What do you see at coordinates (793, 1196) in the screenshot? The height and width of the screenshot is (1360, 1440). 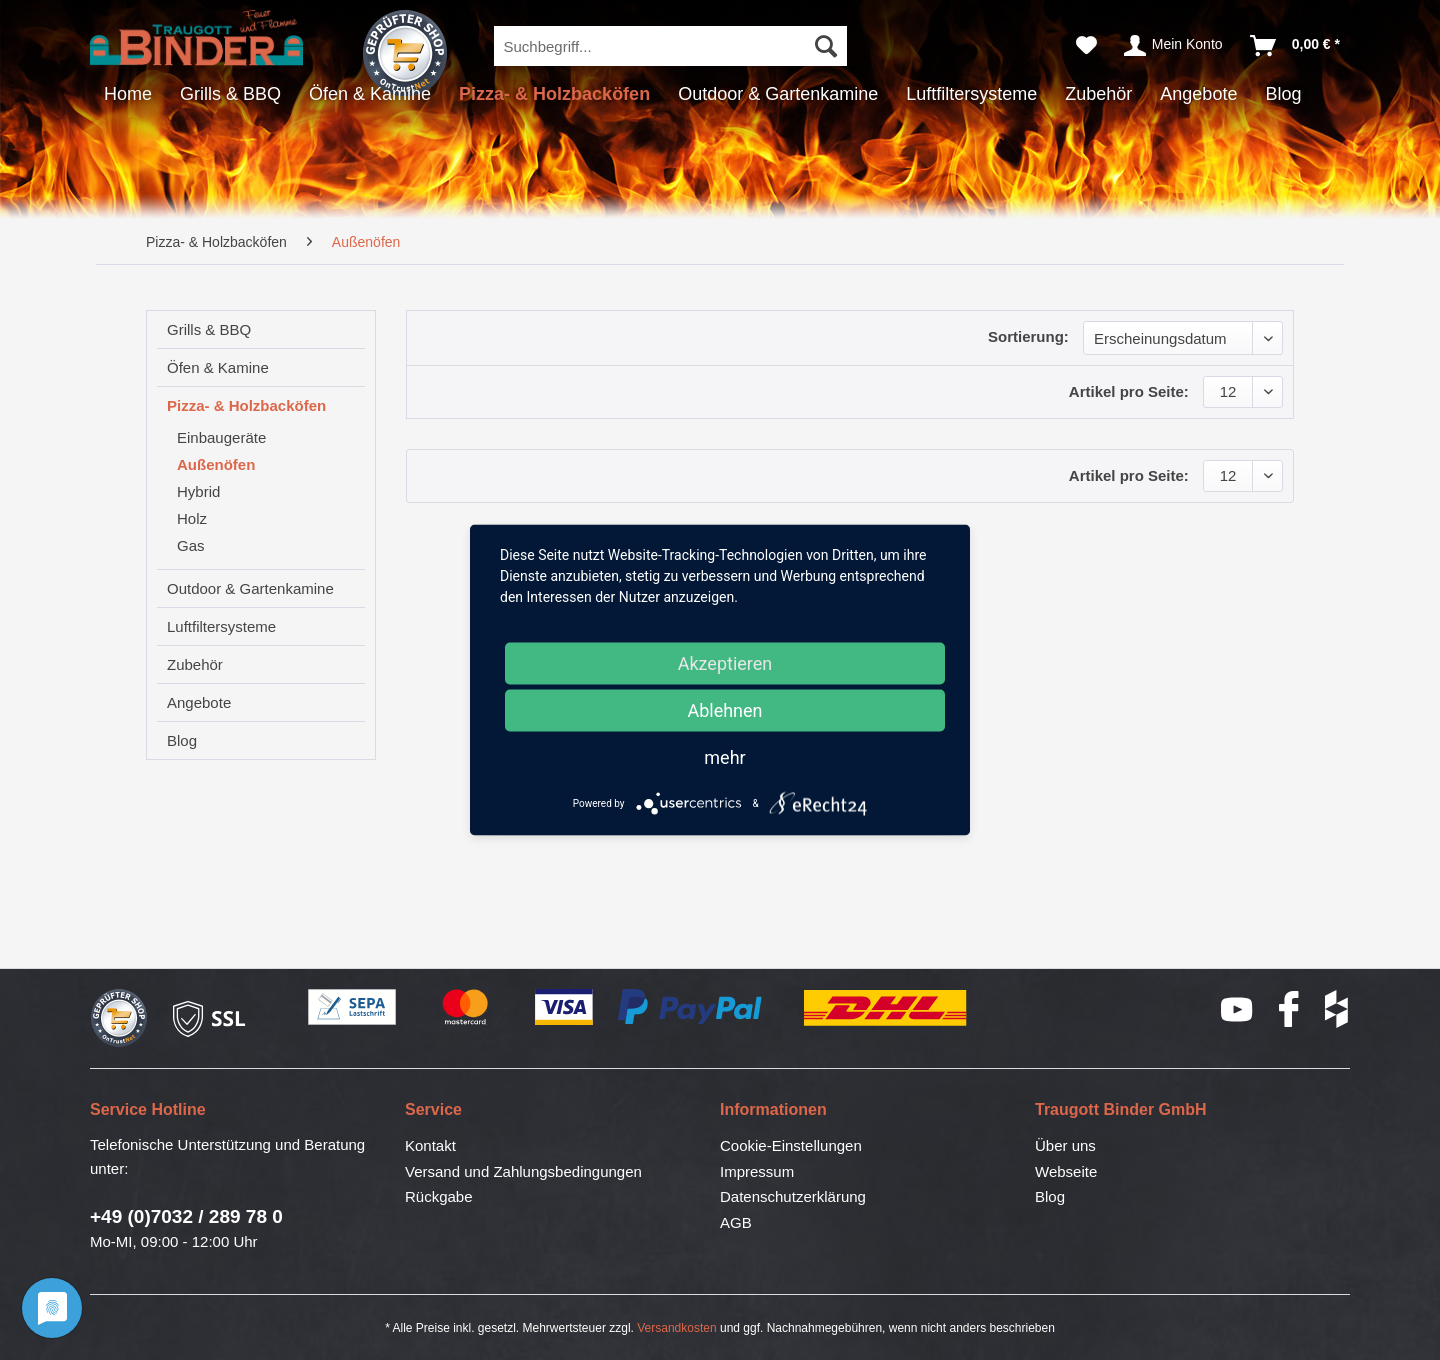 I see `Datenschutzerklärung` at bounding box center [793, 1196].